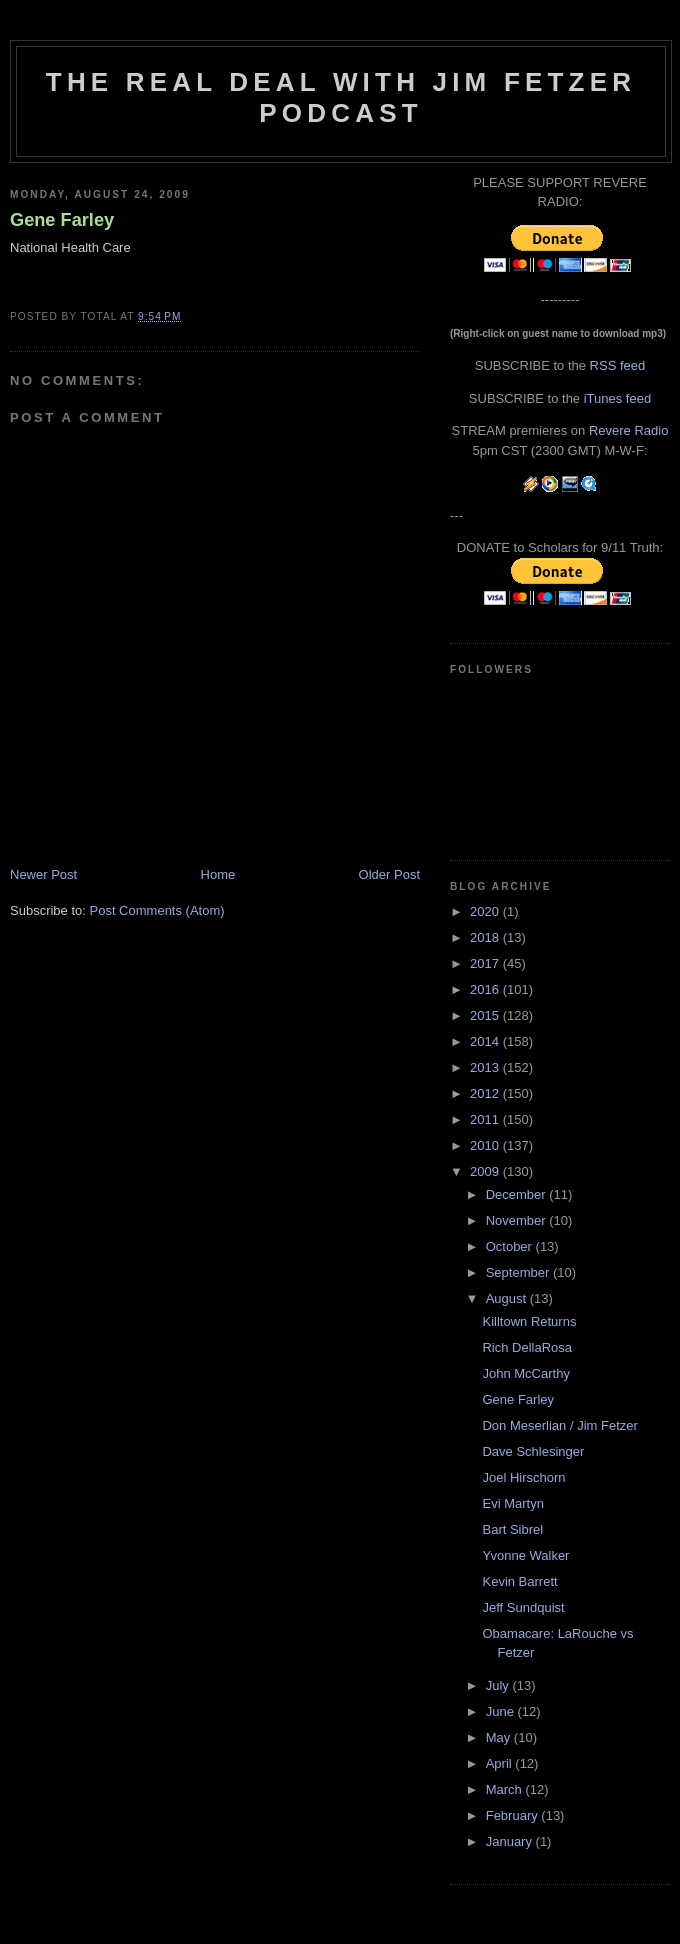  What do you see at coordinates (527, 1347) in the screenshot?
I see `Rich DellaRosa` at bounding box center [527, 1347].